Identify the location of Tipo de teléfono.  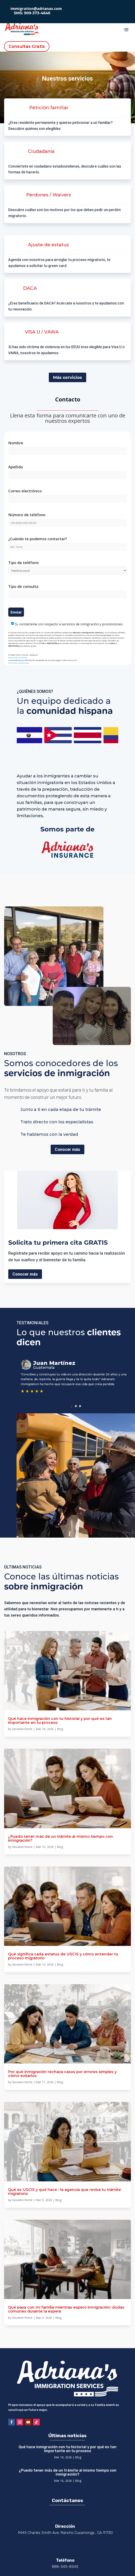
(67, 567).